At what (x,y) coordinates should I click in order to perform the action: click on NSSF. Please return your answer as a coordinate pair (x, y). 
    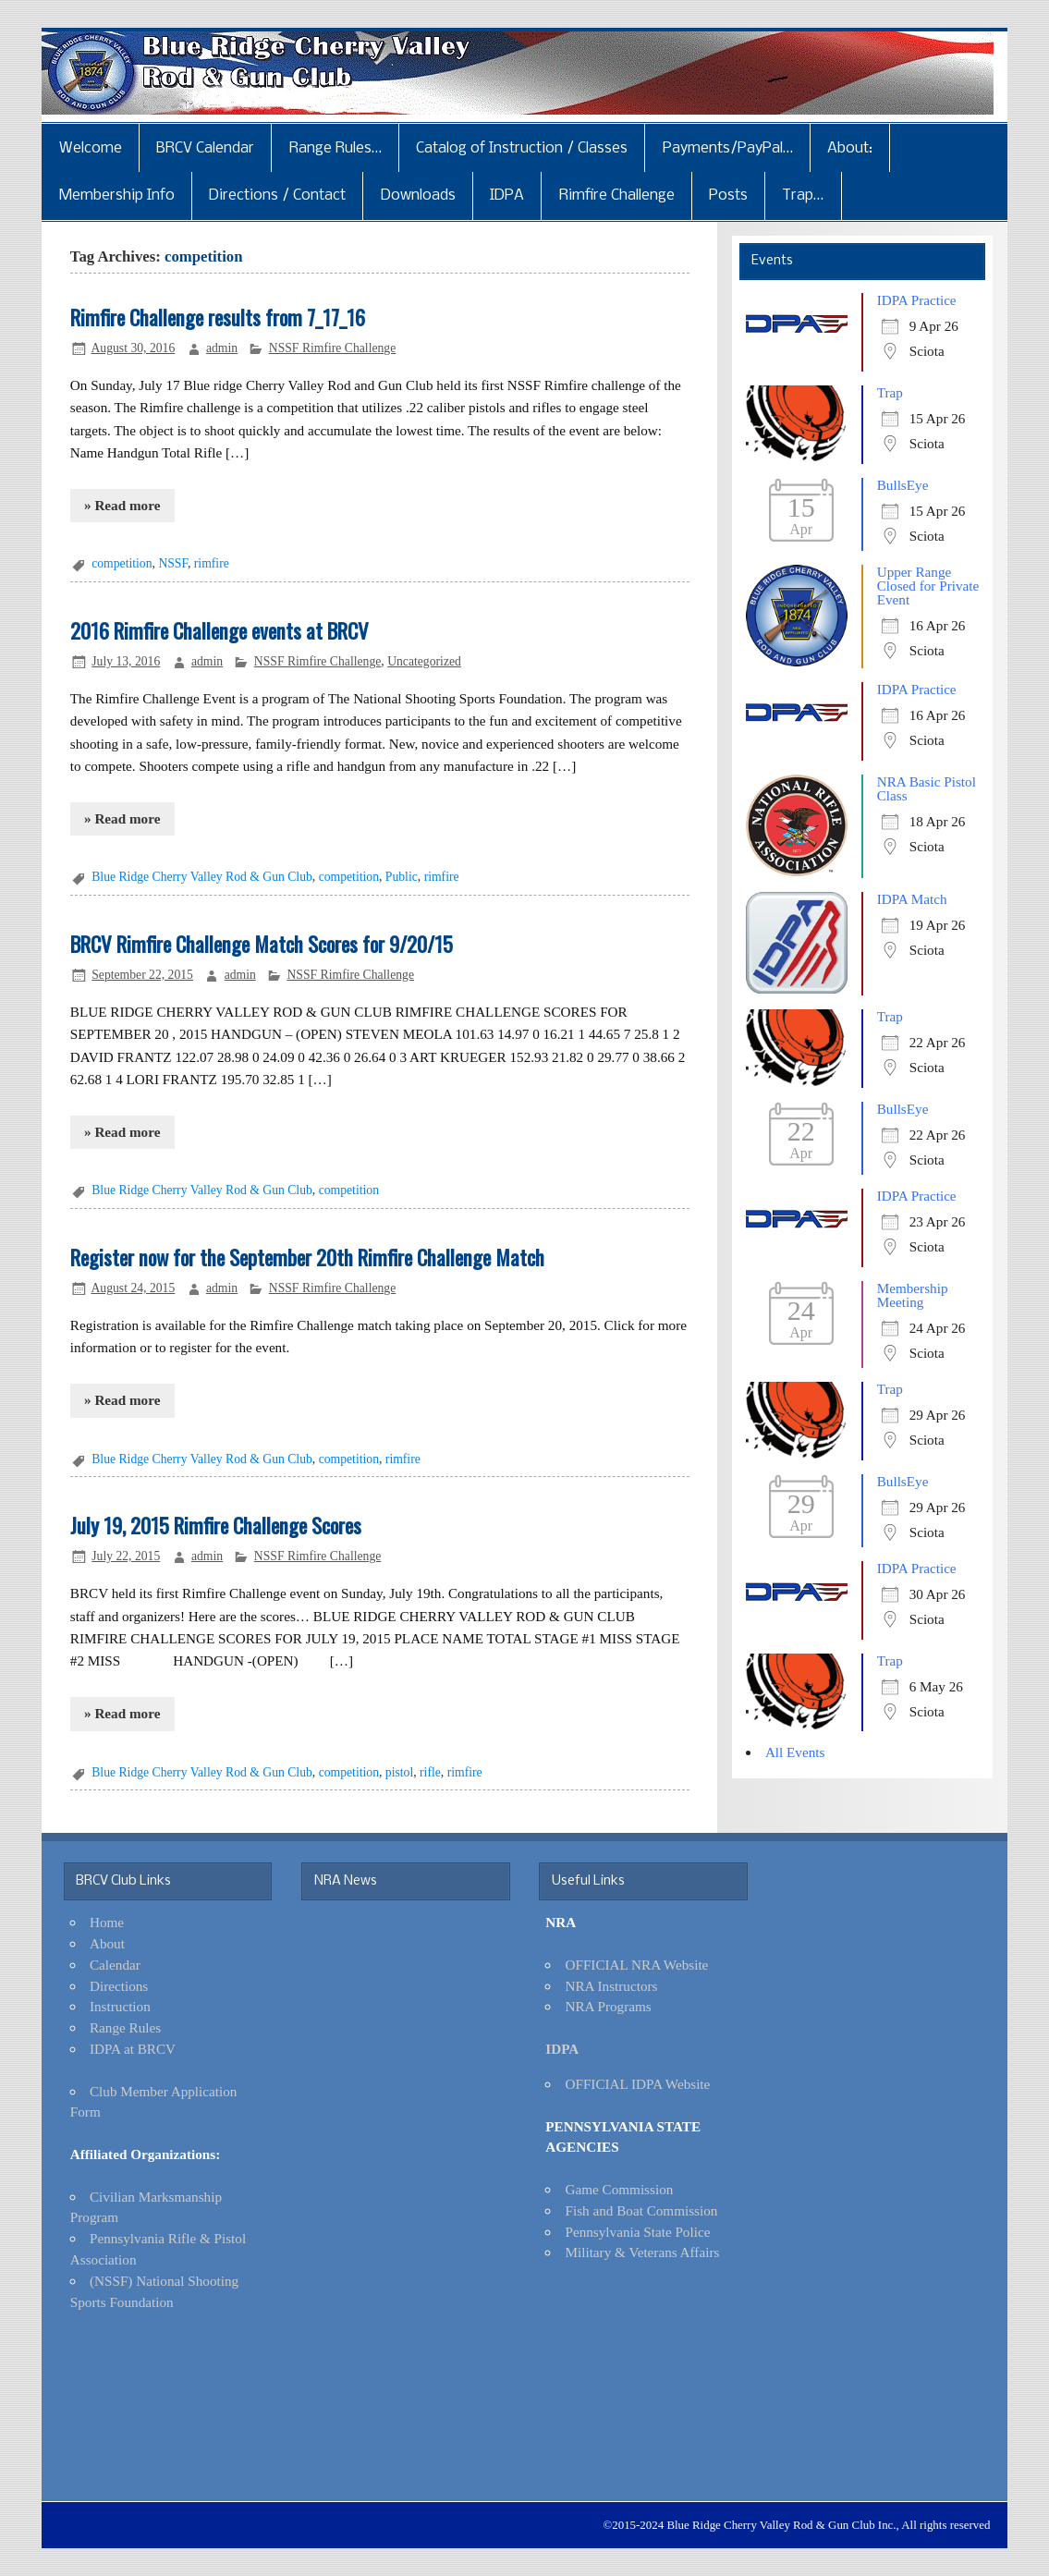
    Looking at the image, I should click on (173, 563).